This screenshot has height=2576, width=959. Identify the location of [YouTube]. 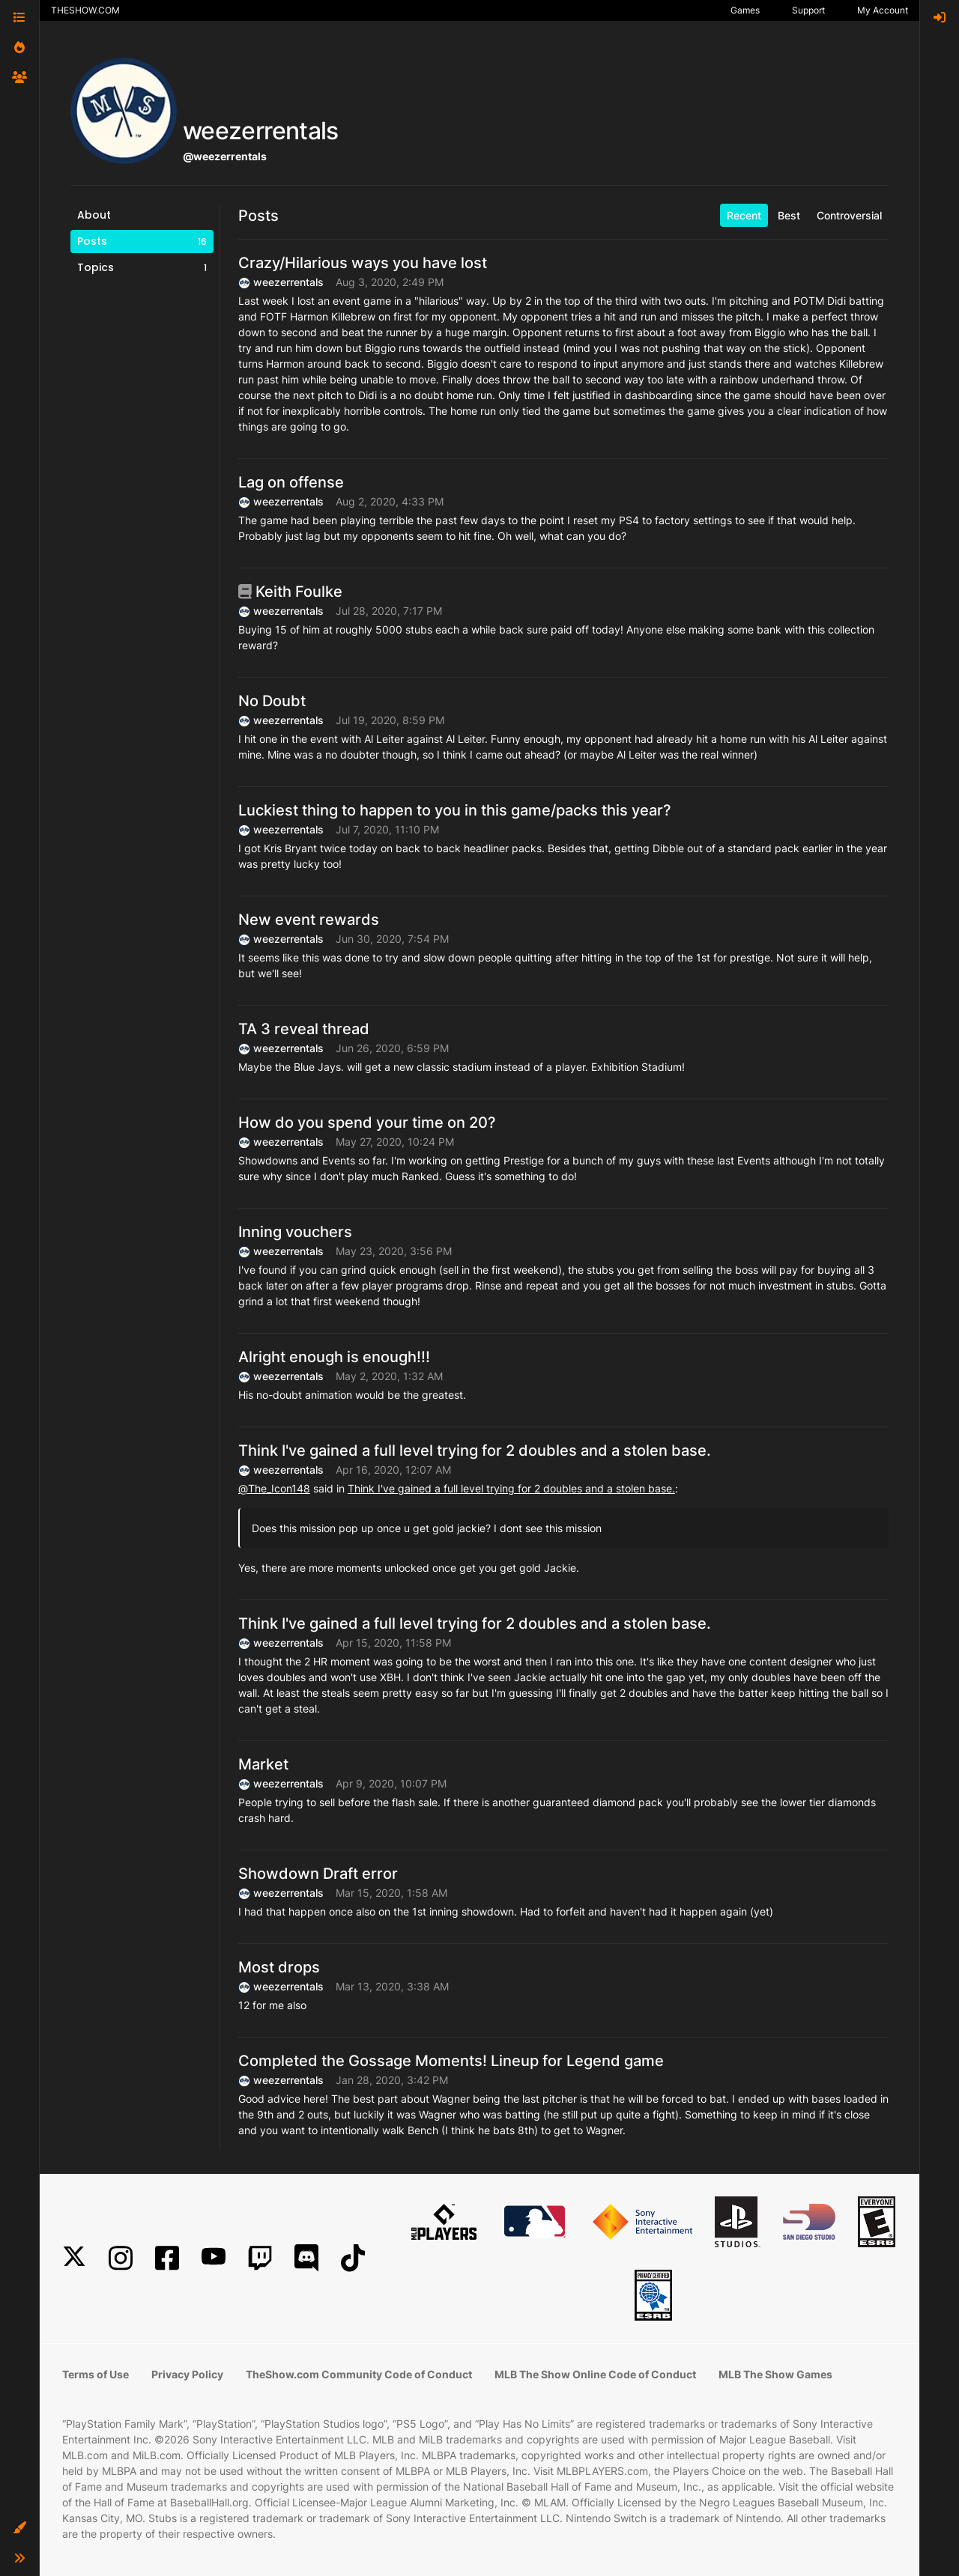
(214, 2258).